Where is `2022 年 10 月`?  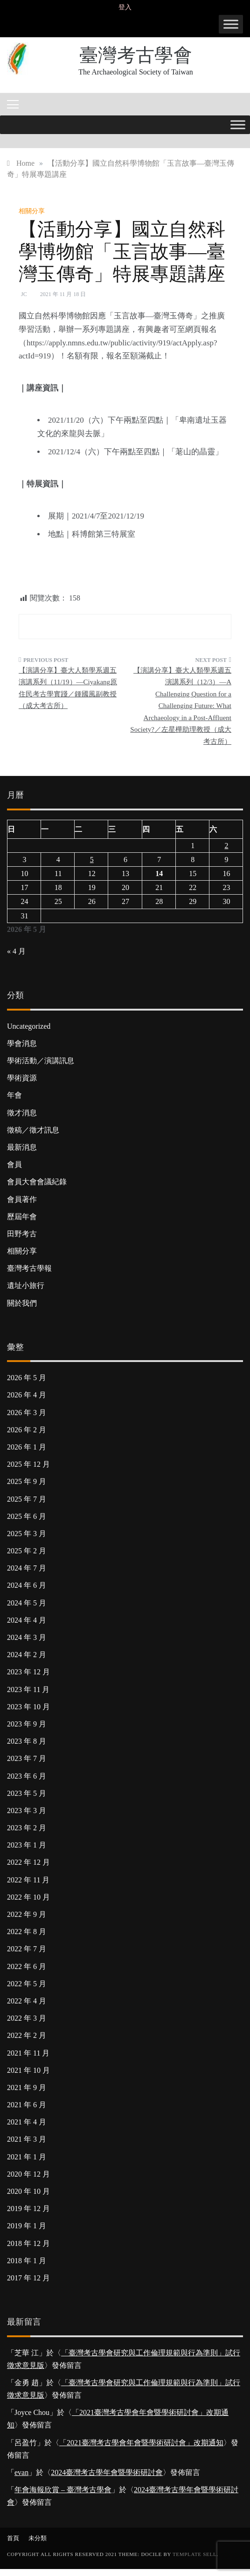
2022 年 10 月 is located at coordinates (28, 1897).